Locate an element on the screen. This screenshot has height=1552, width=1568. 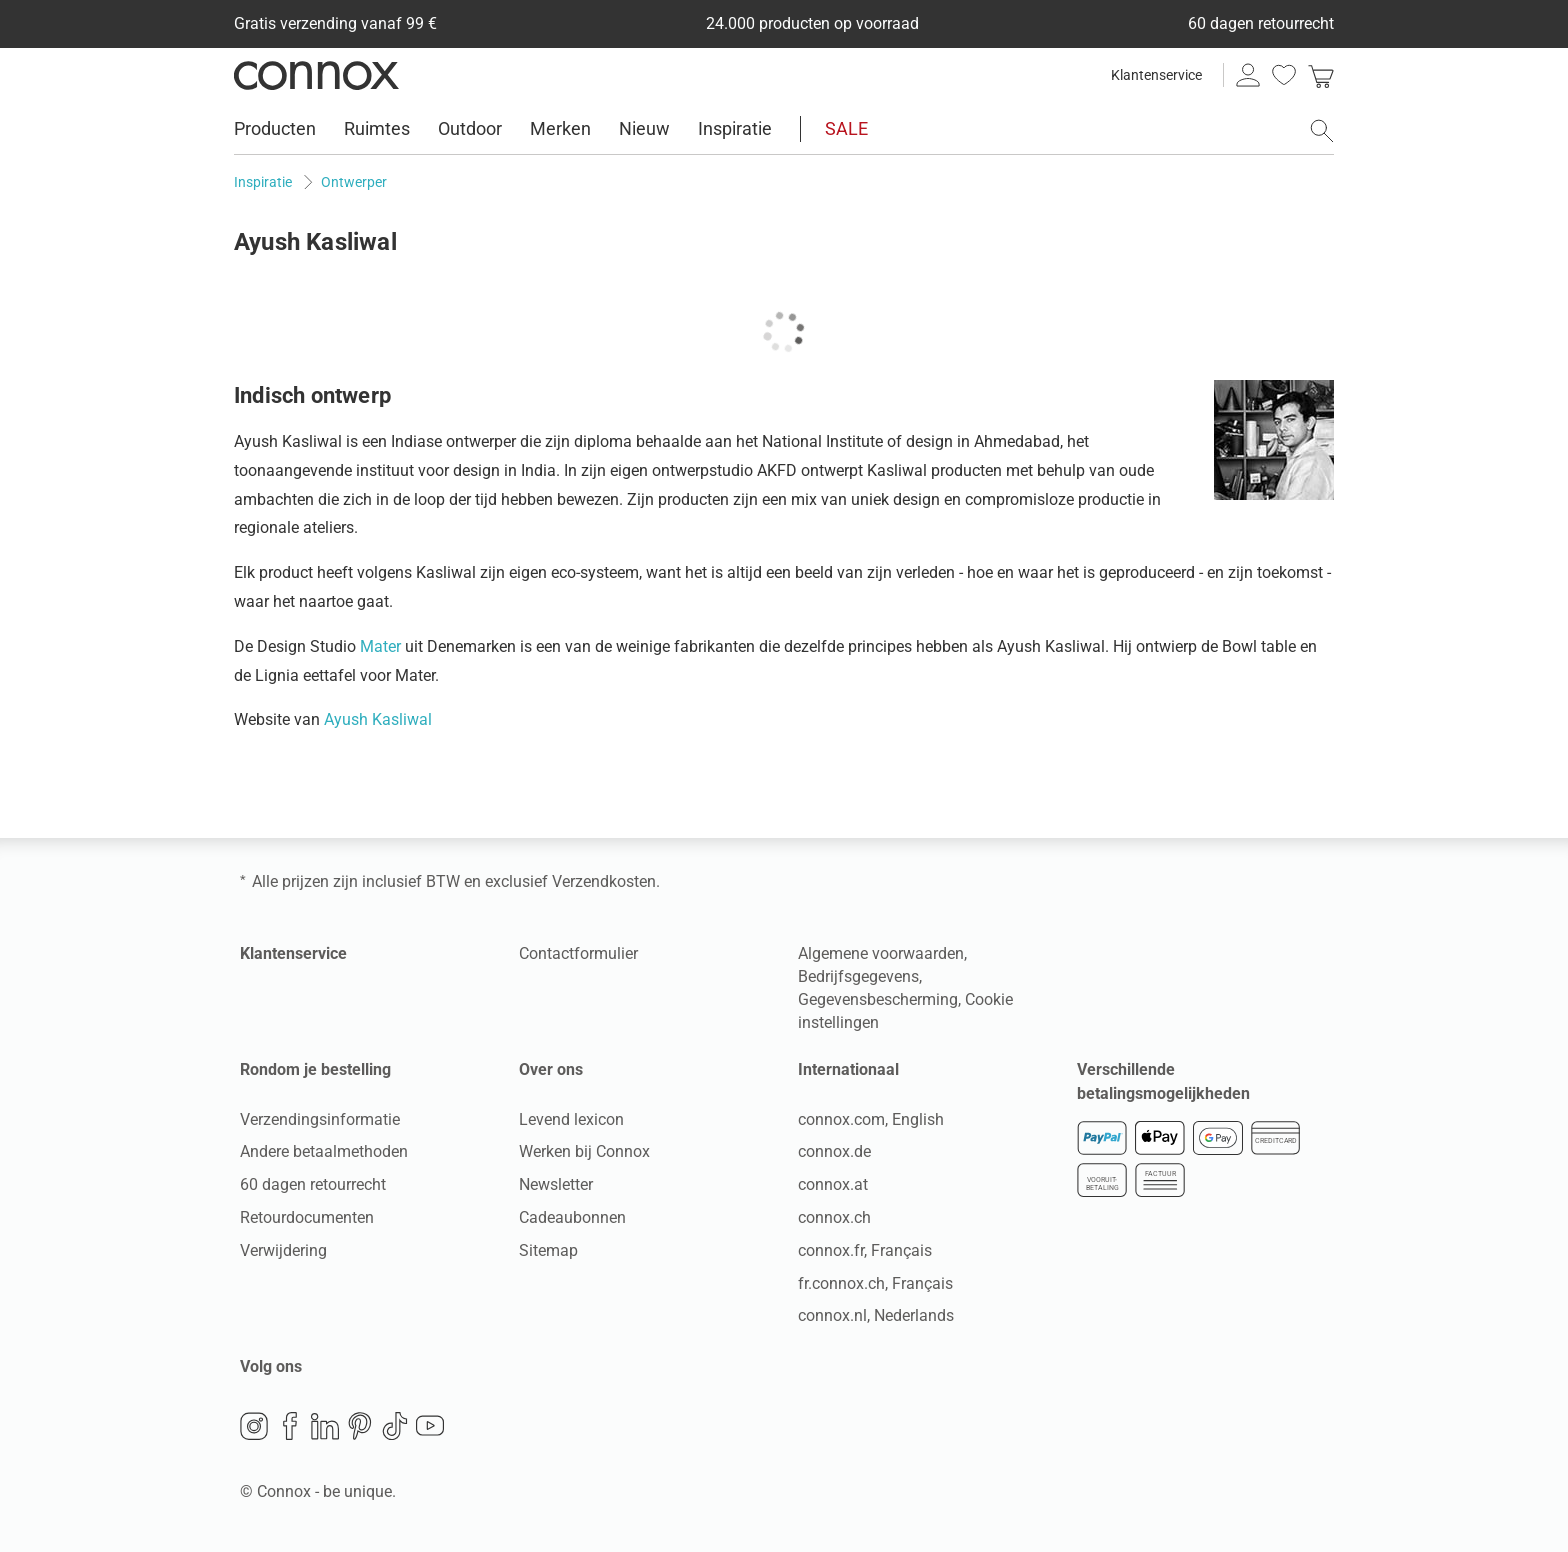
connox.de is located at coordinates (834, 1151).